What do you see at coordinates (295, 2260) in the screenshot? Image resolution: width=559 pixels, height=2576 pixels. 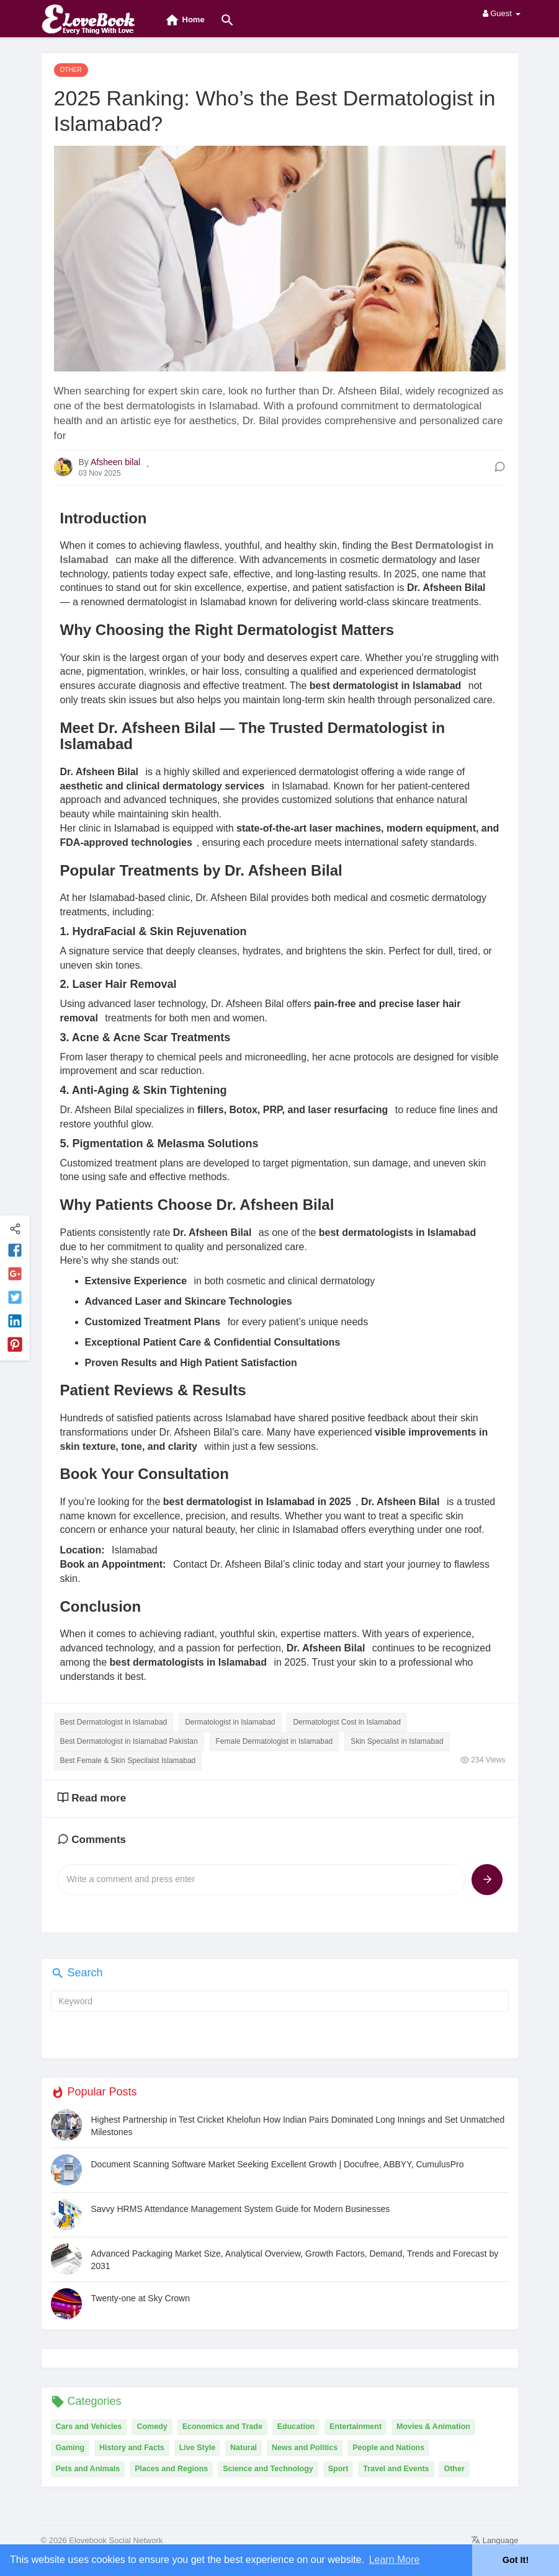 I see `Advanced Packaging Market Size, Analytical Overview, Growth Factors, Demand, Trends and Forecast by 2031` at bounding box center [295, 2260].